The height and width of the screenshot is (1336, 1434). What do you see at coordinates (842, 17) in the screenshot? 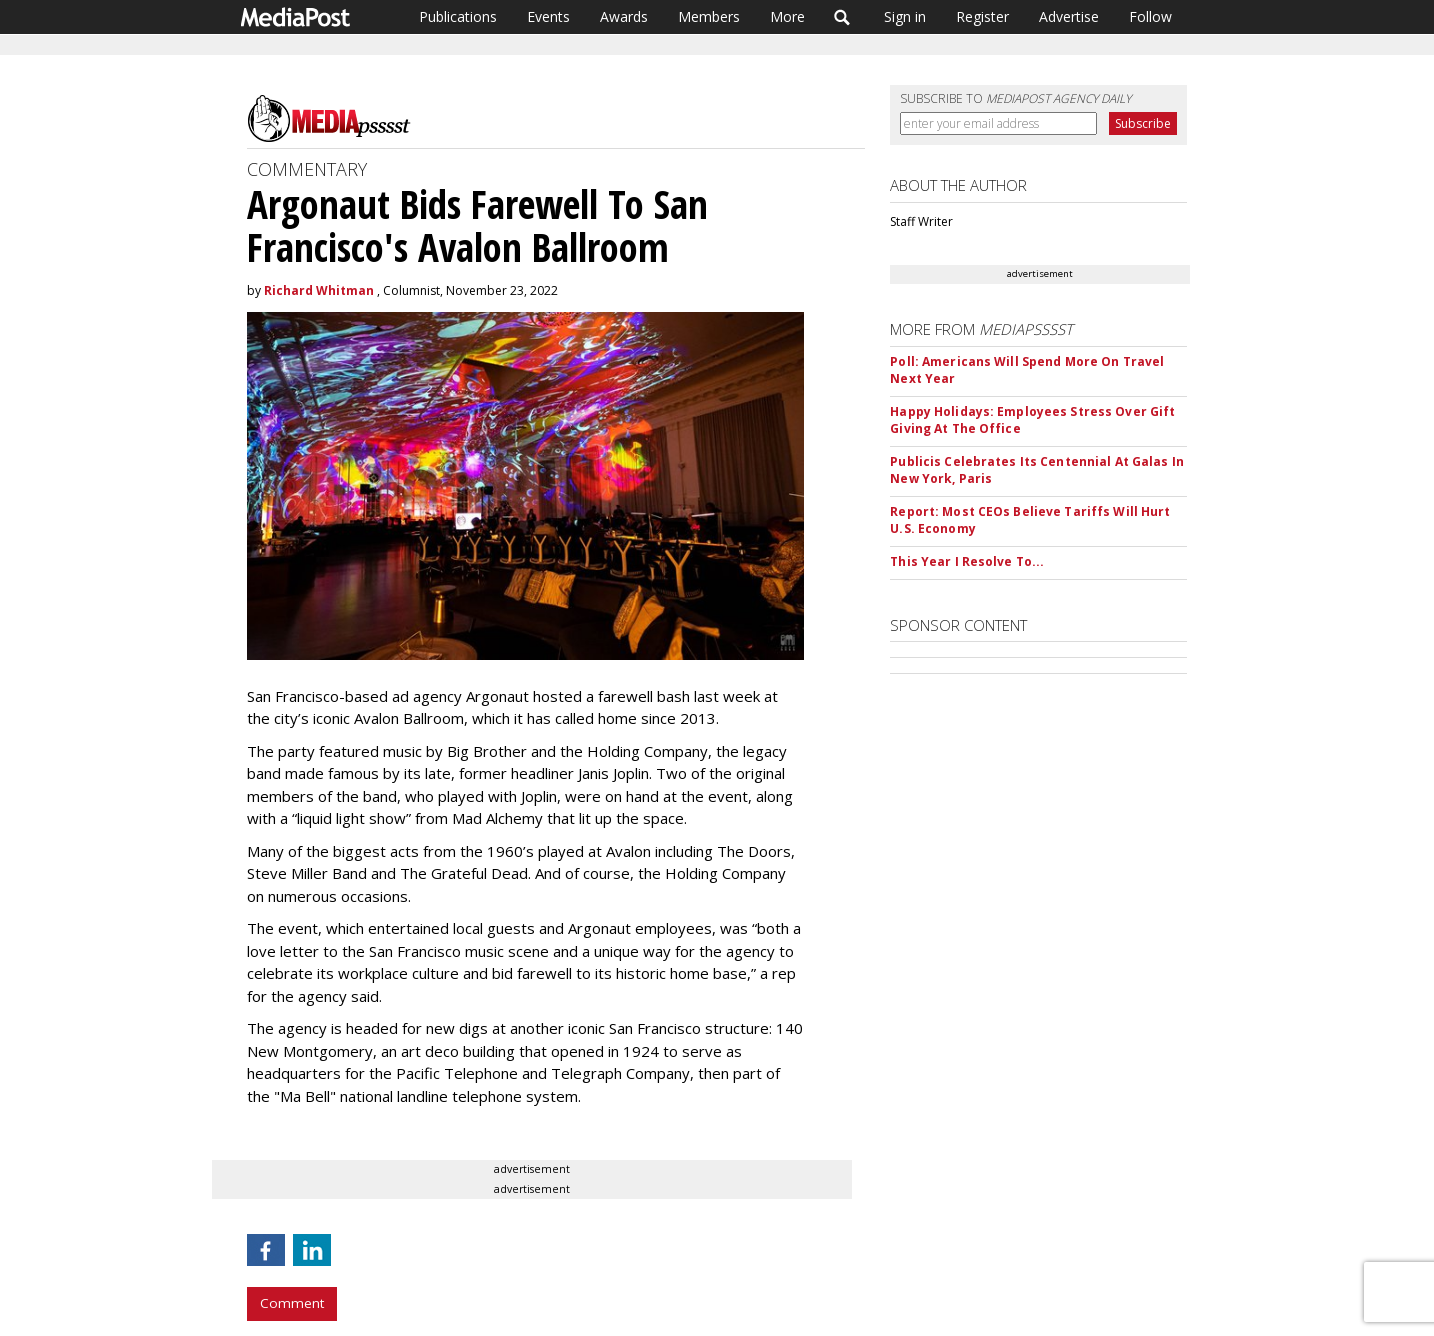
I see `Search` at bounding box center [842, 17].